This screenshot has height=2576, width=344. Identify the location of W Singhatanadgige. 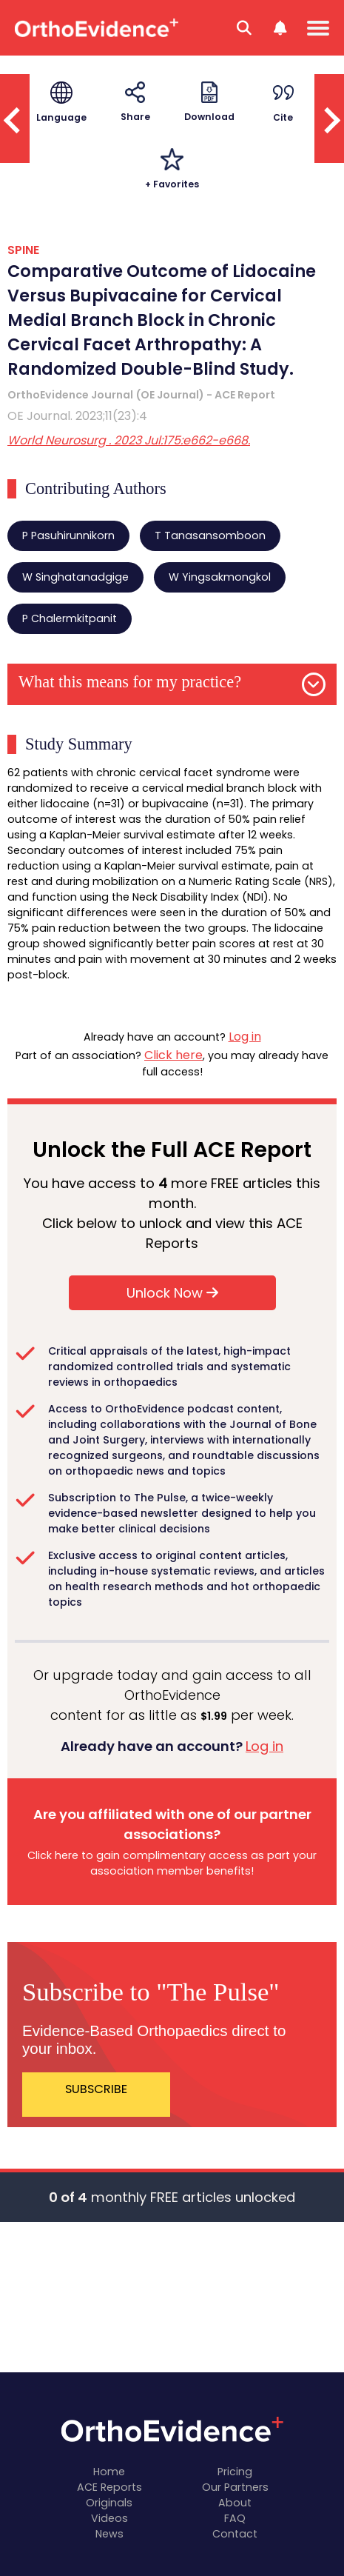
(75, 577).